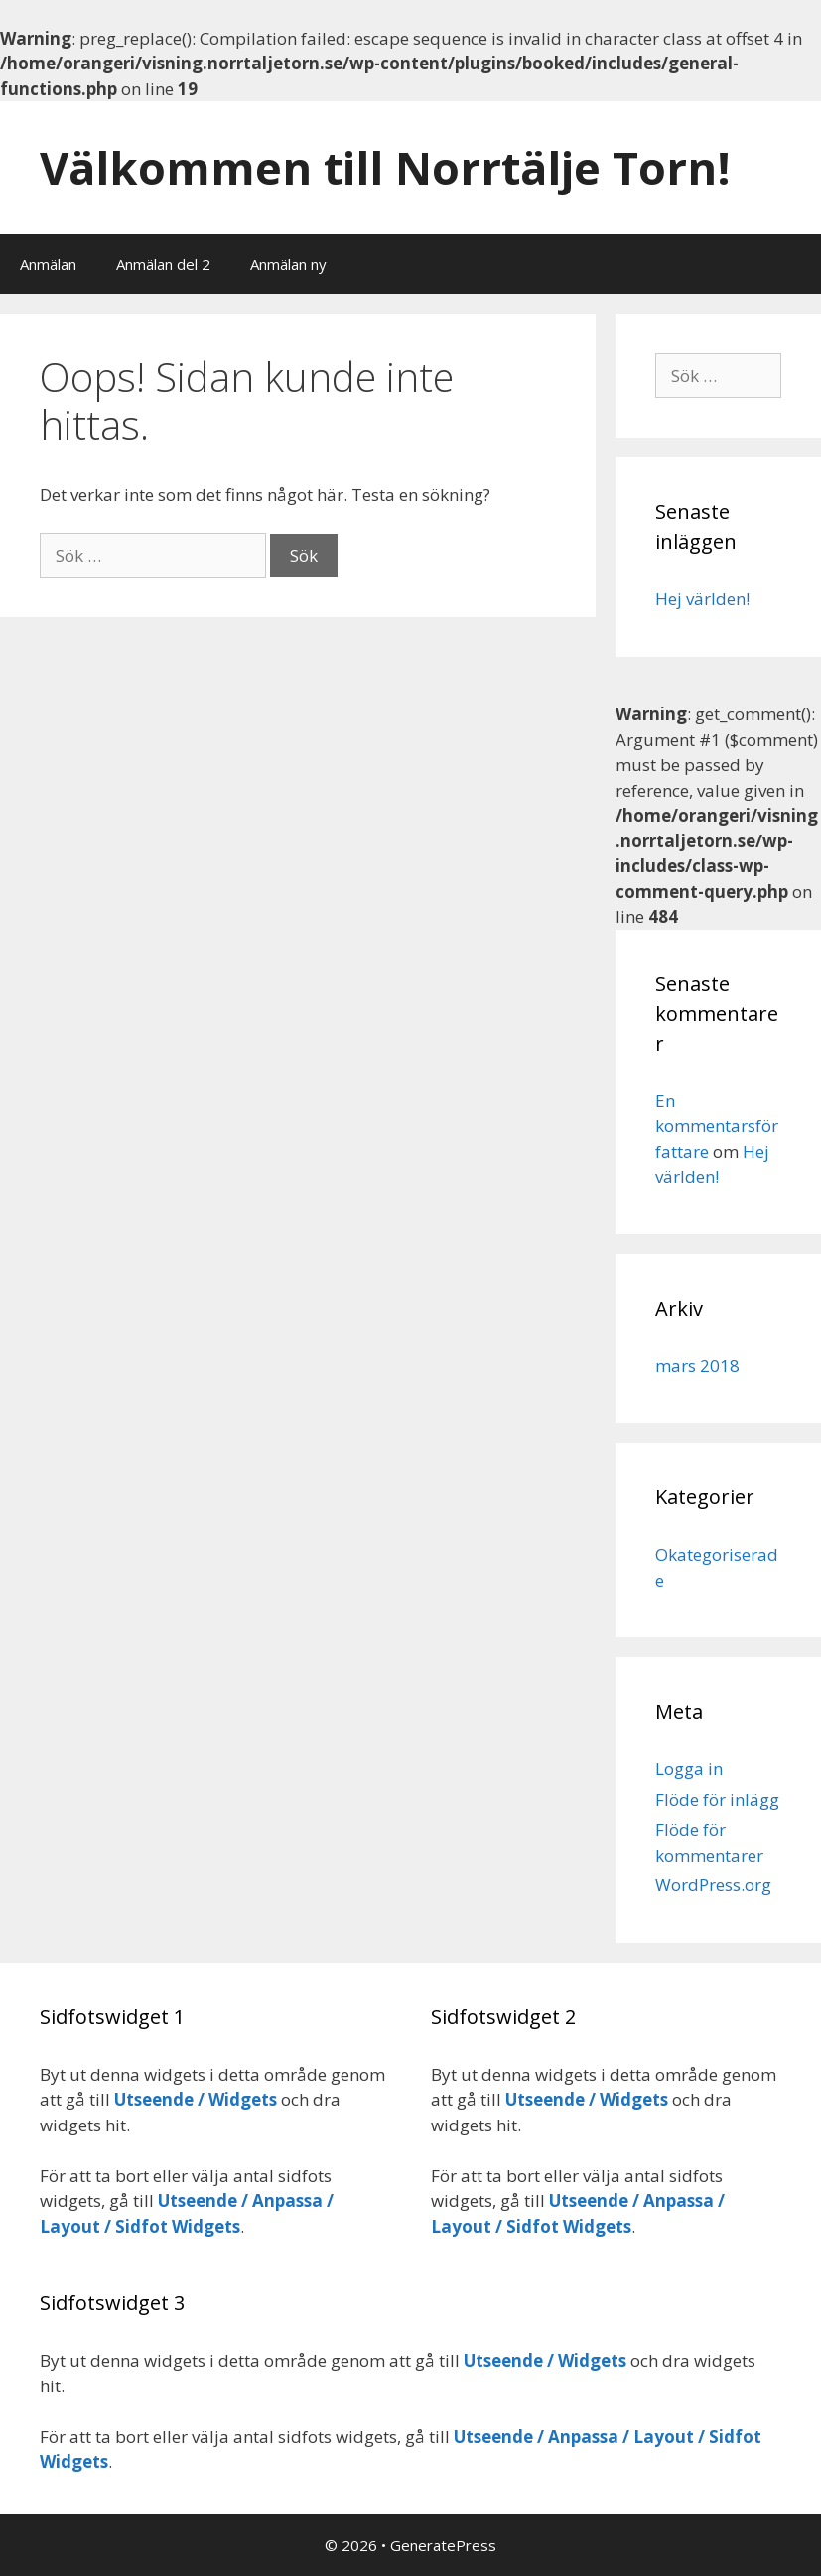  What do you see at coordinates (717, 1799) in the screenshot?
I see `Flöde för inlägg` at bounding box center [717, 1799].